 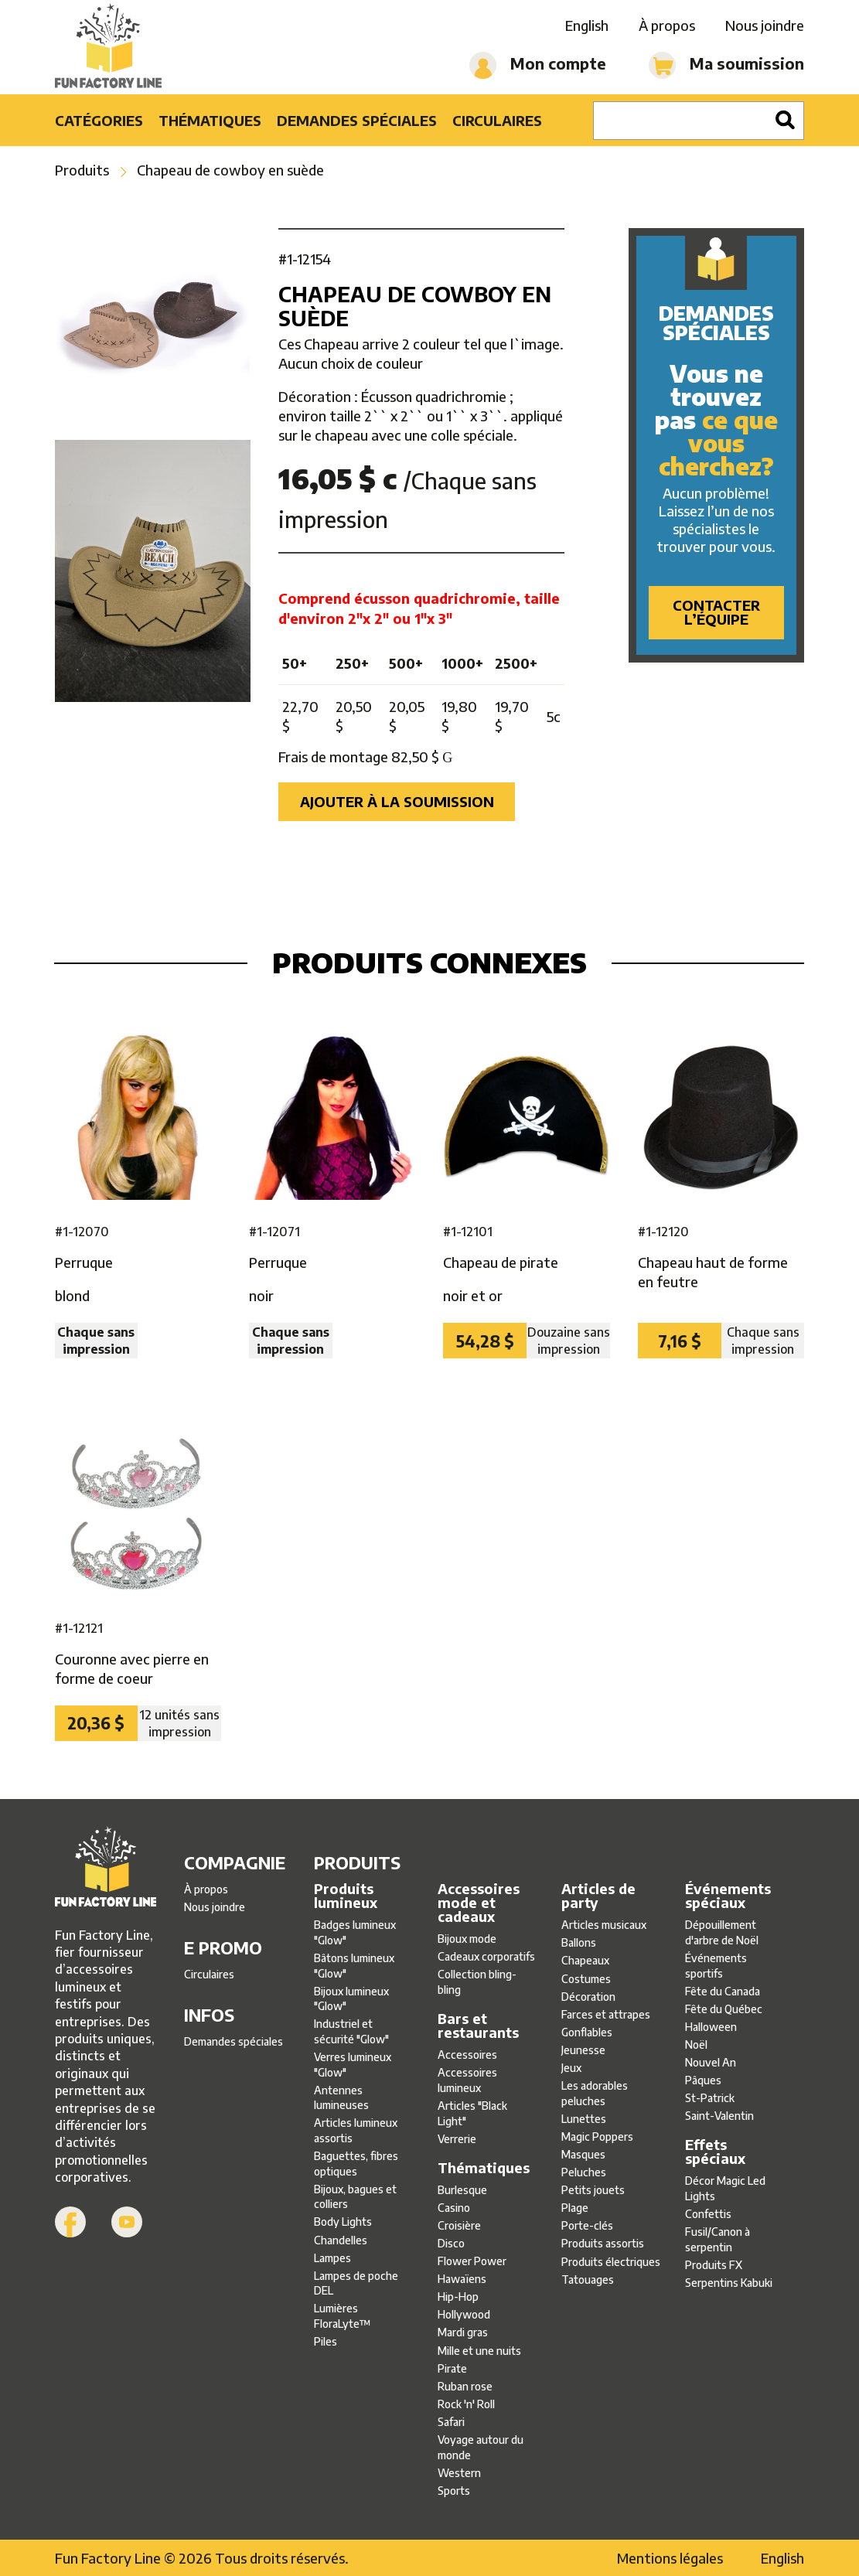 I want to click on Disco, so click(x=451, y=2243).